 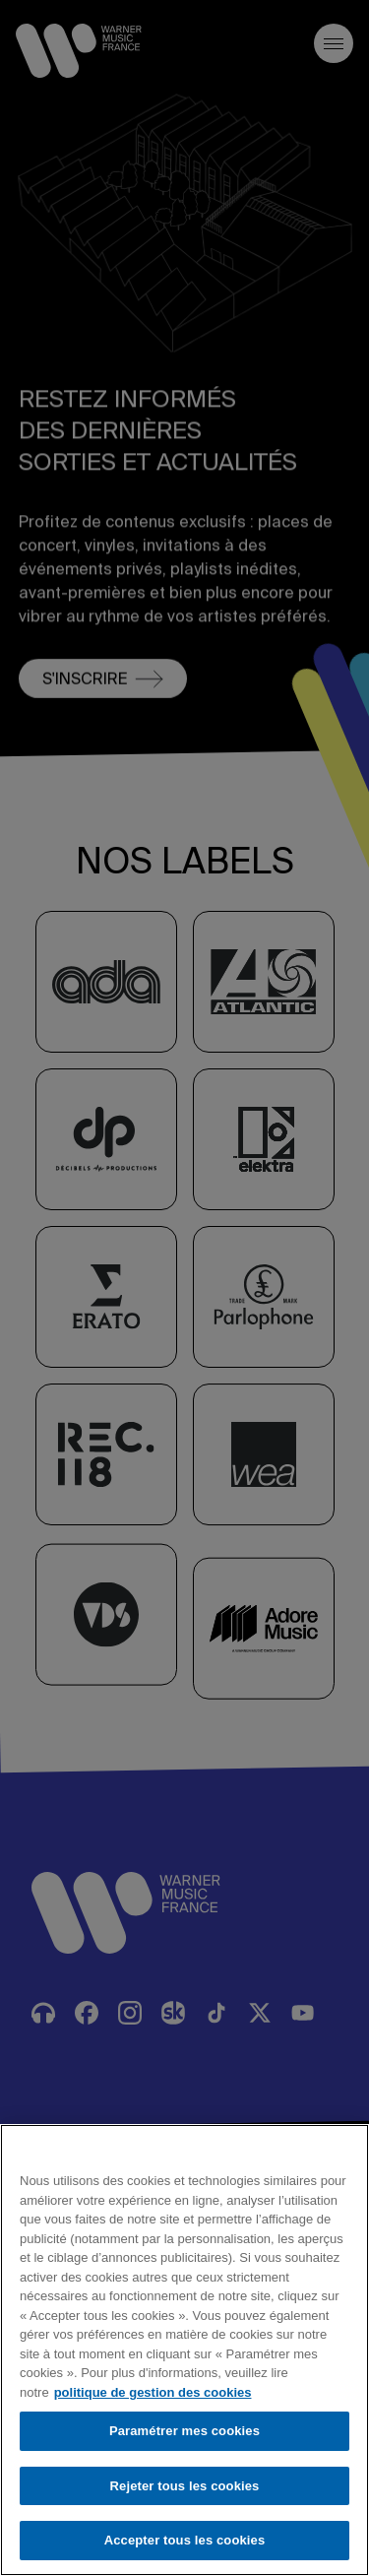 What do you see at coordinates (185, 2540) in the screenshot?
I see `Accepter tous les cookies` at bounding box center [185, 2540].